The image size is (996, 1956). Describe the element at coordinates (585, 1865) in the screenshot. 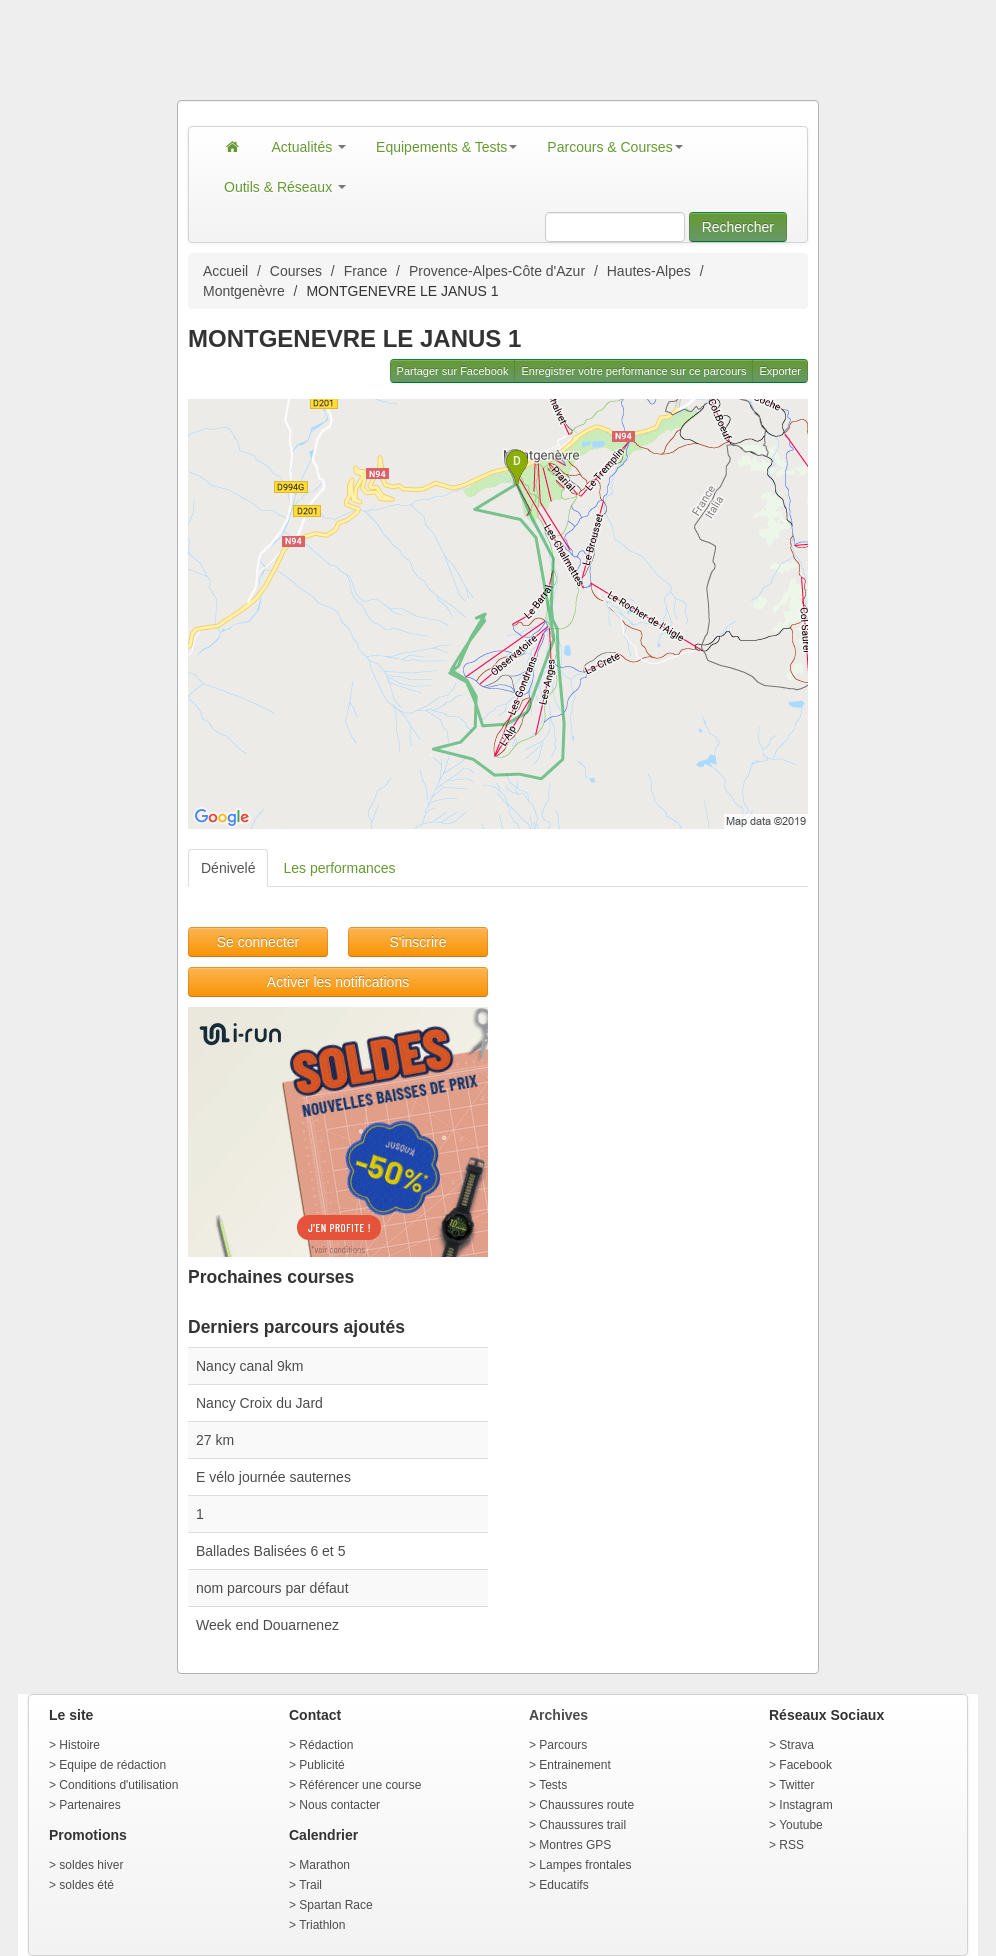

I see `Lampes frontales` at that location.